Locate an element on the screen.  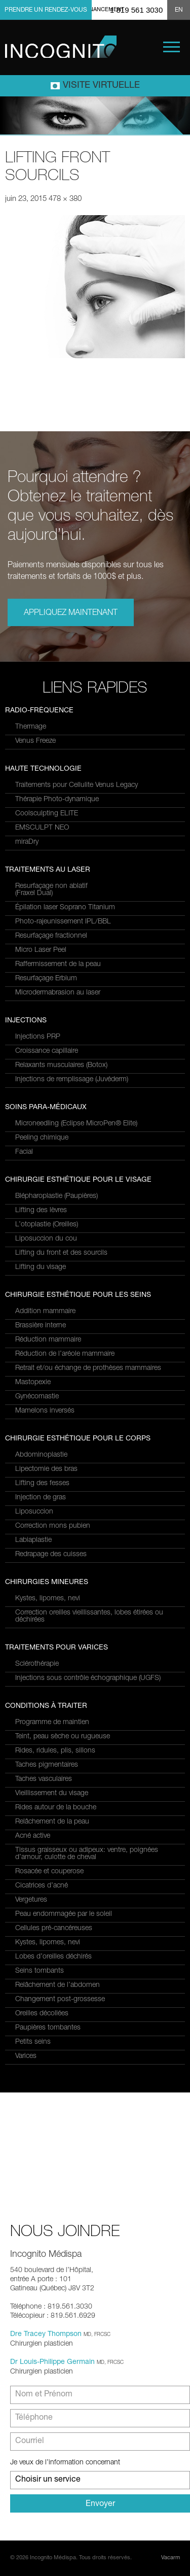
Varices is located at coordinates (25, 2056).